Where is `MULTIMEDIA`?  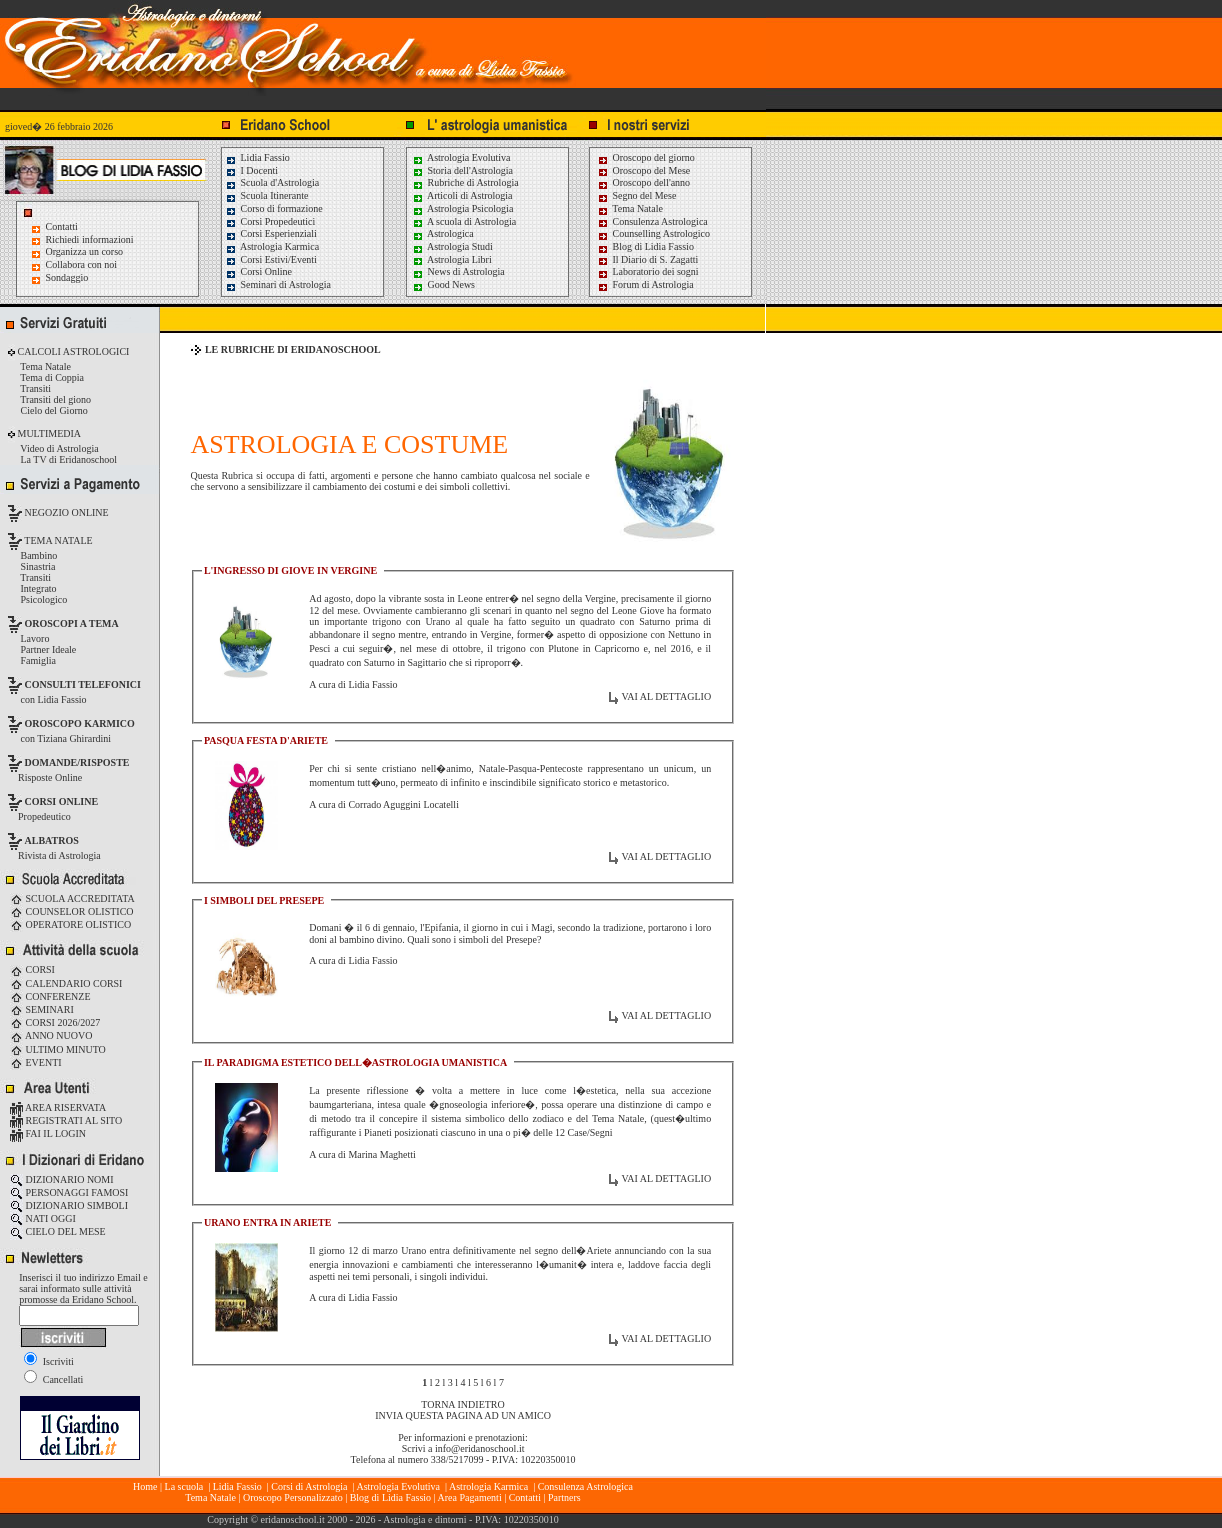
MULTIMEDIA is located at coordinates (48, 433).